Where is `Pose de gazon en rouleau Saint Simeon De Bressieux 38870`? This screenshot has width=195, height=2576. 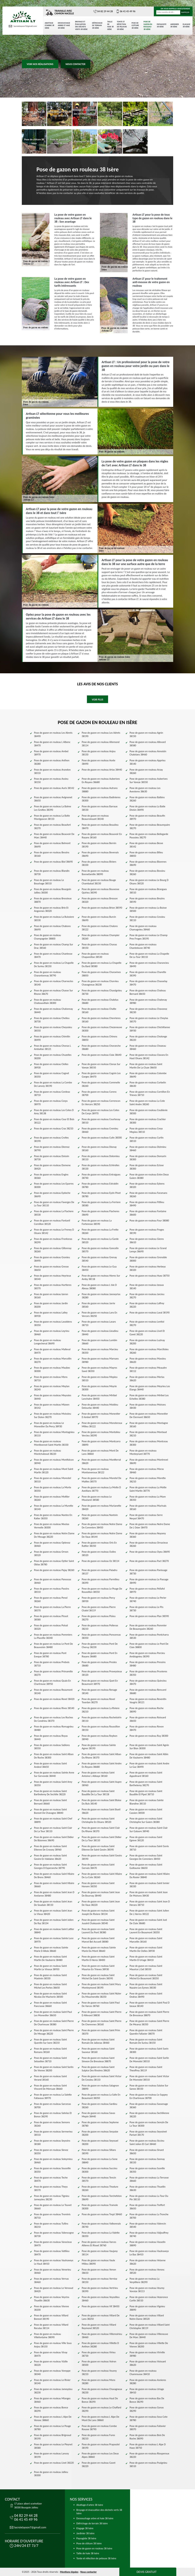 Pose de gazon en rouleau Saint Simeon De Bressieux 38870 is located at coordinates (98, 2059).